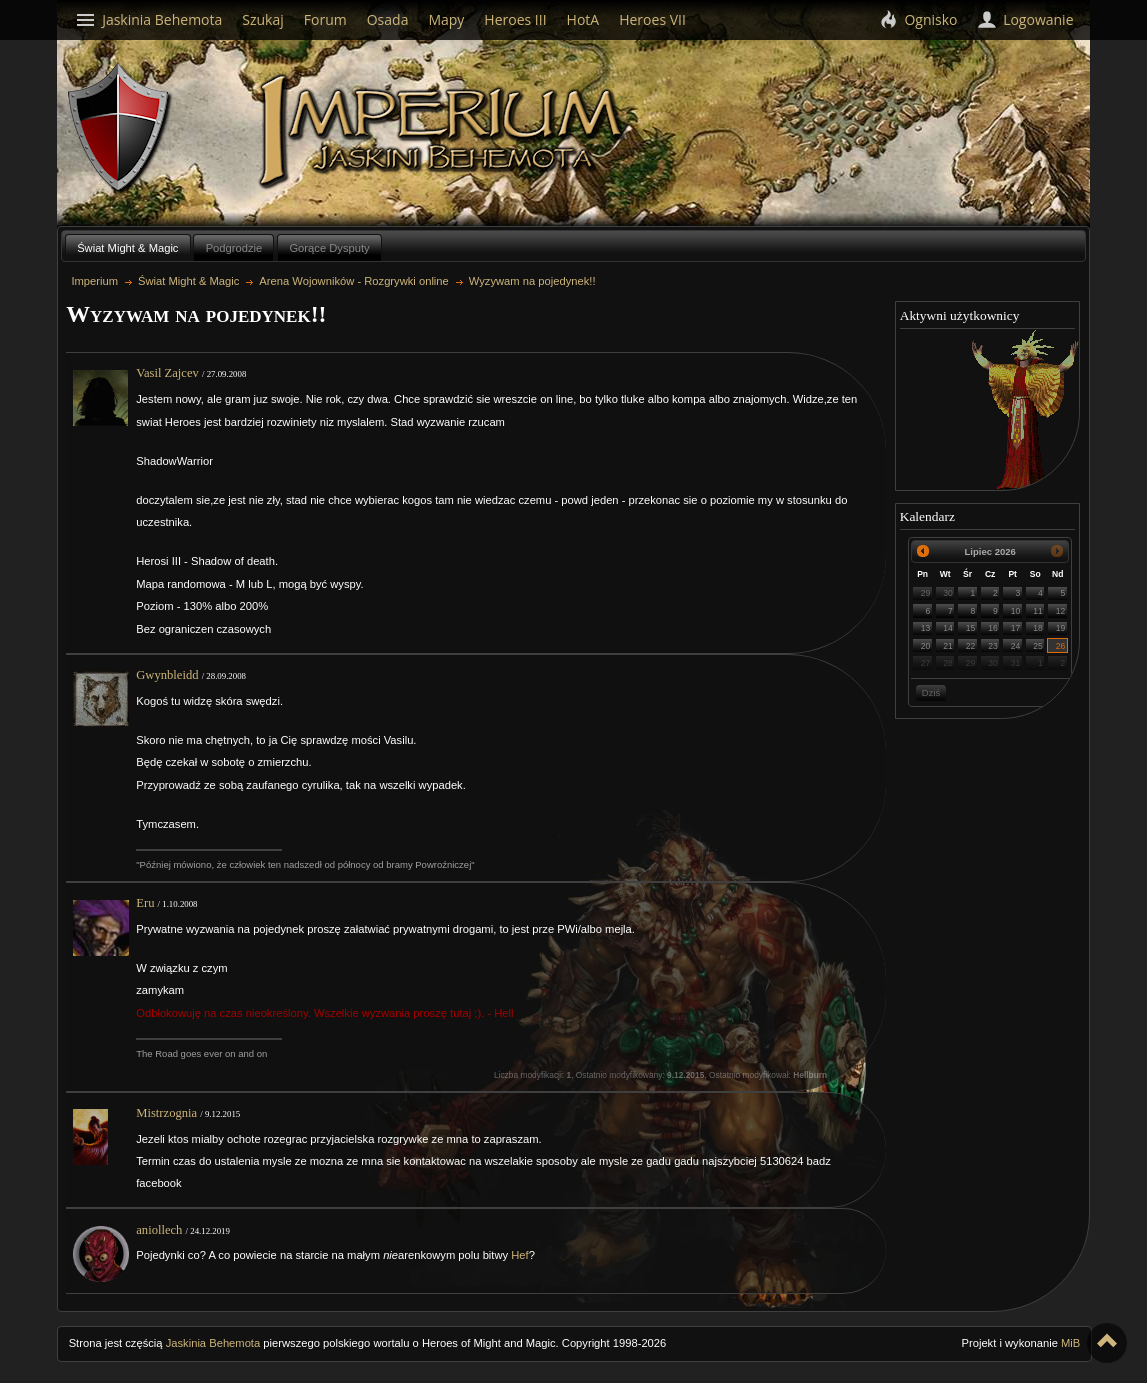 The width and height of the screenshot is (1147, 1383). What do you see at coordinates (446, 19) in the screenshot?
I see `Mapy` at bounding box center [446, 19].